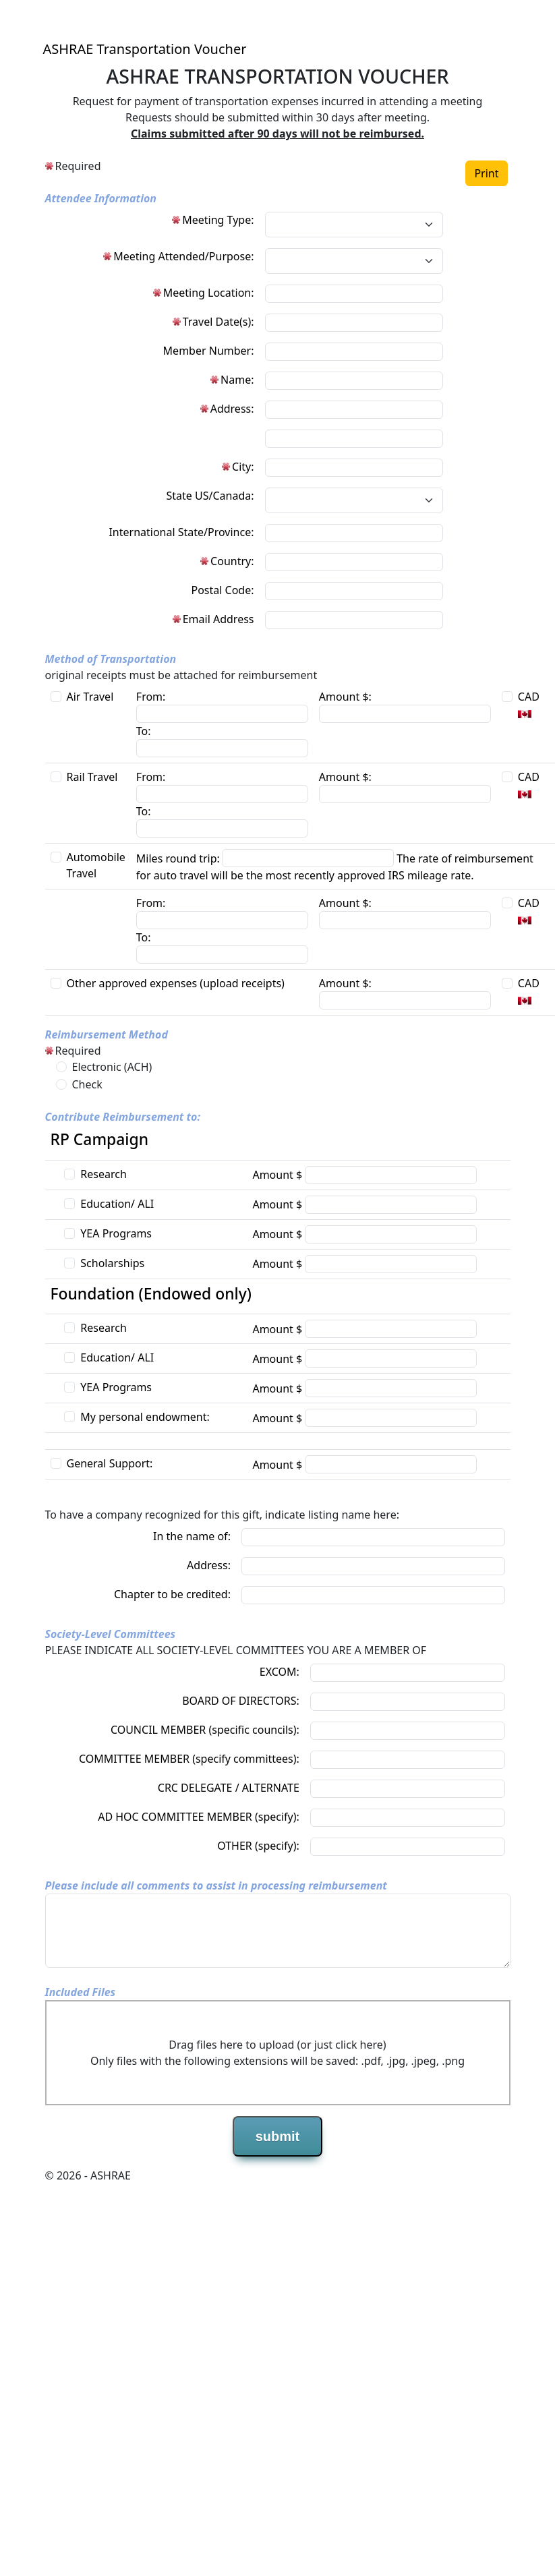 The height and width of the screenshot is (2576, 555). Describe the element at coordinates (182, 256) in the screenshot. I see `Meeting Attended/Purpose` at that location.